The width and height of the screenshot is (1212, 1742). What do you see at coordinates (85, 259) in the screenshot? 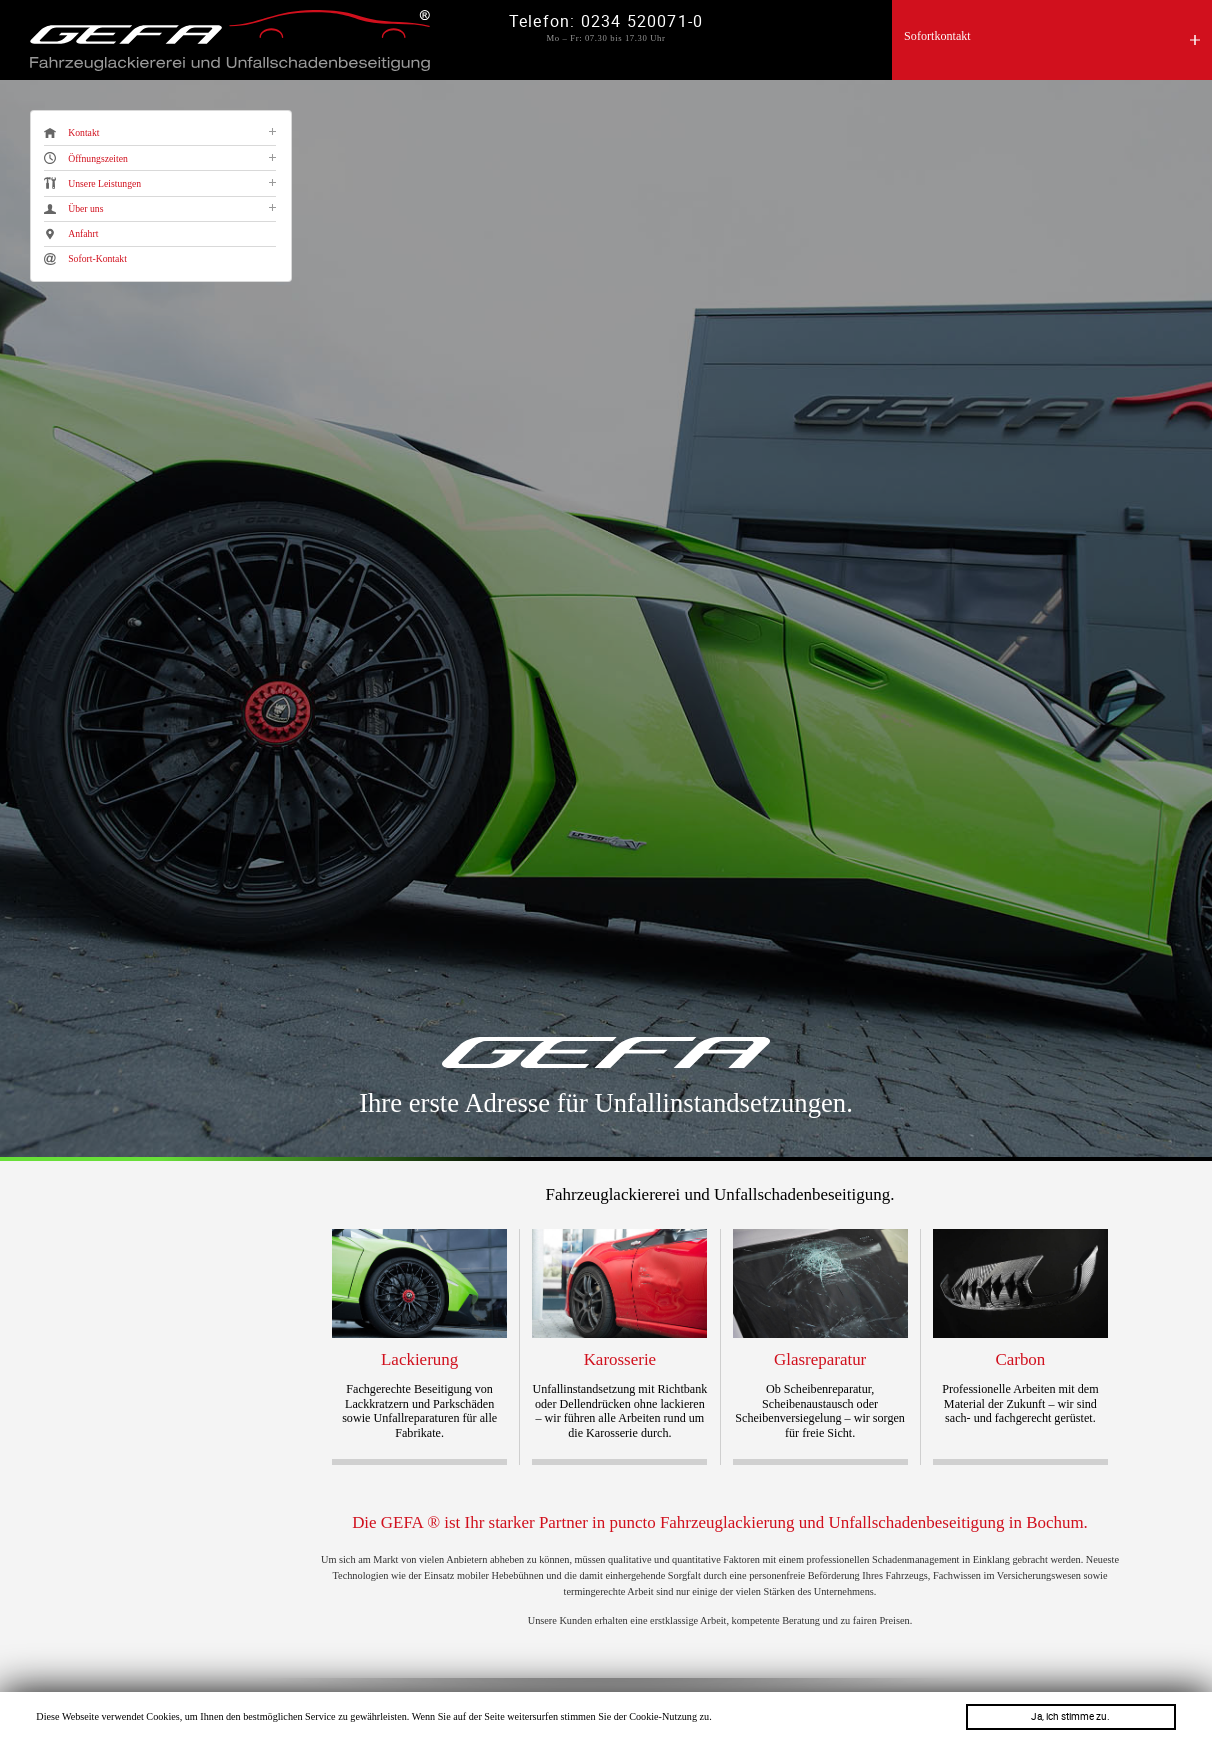
I see `Sofort-Kontakt` at bounding box center [85, 259].